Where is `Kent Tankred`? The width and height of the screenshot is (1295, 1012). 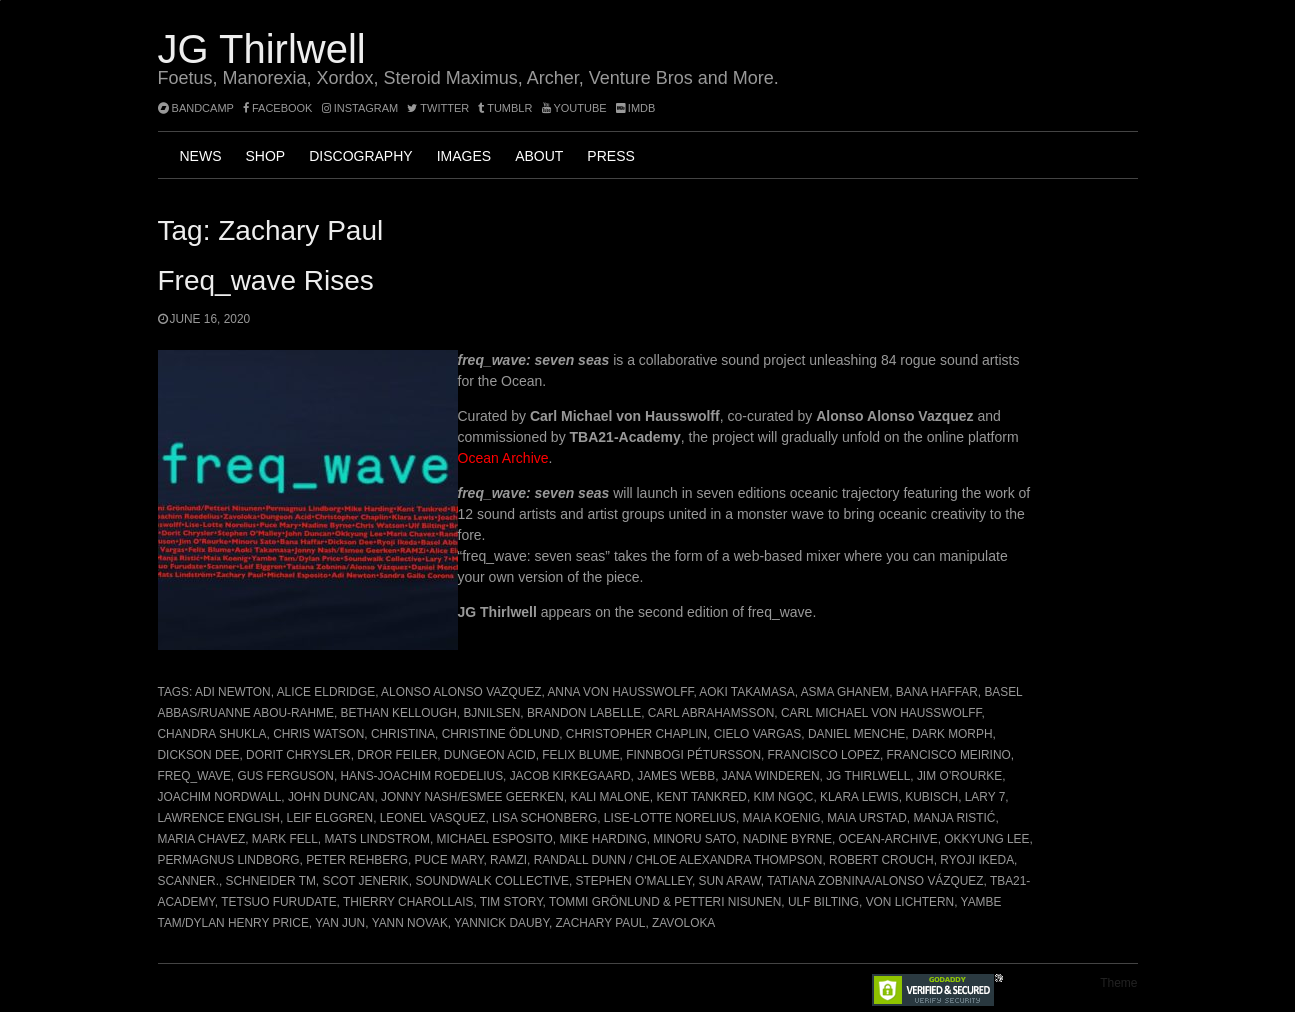 Kent Tankred is located at coordinates (701, 797).